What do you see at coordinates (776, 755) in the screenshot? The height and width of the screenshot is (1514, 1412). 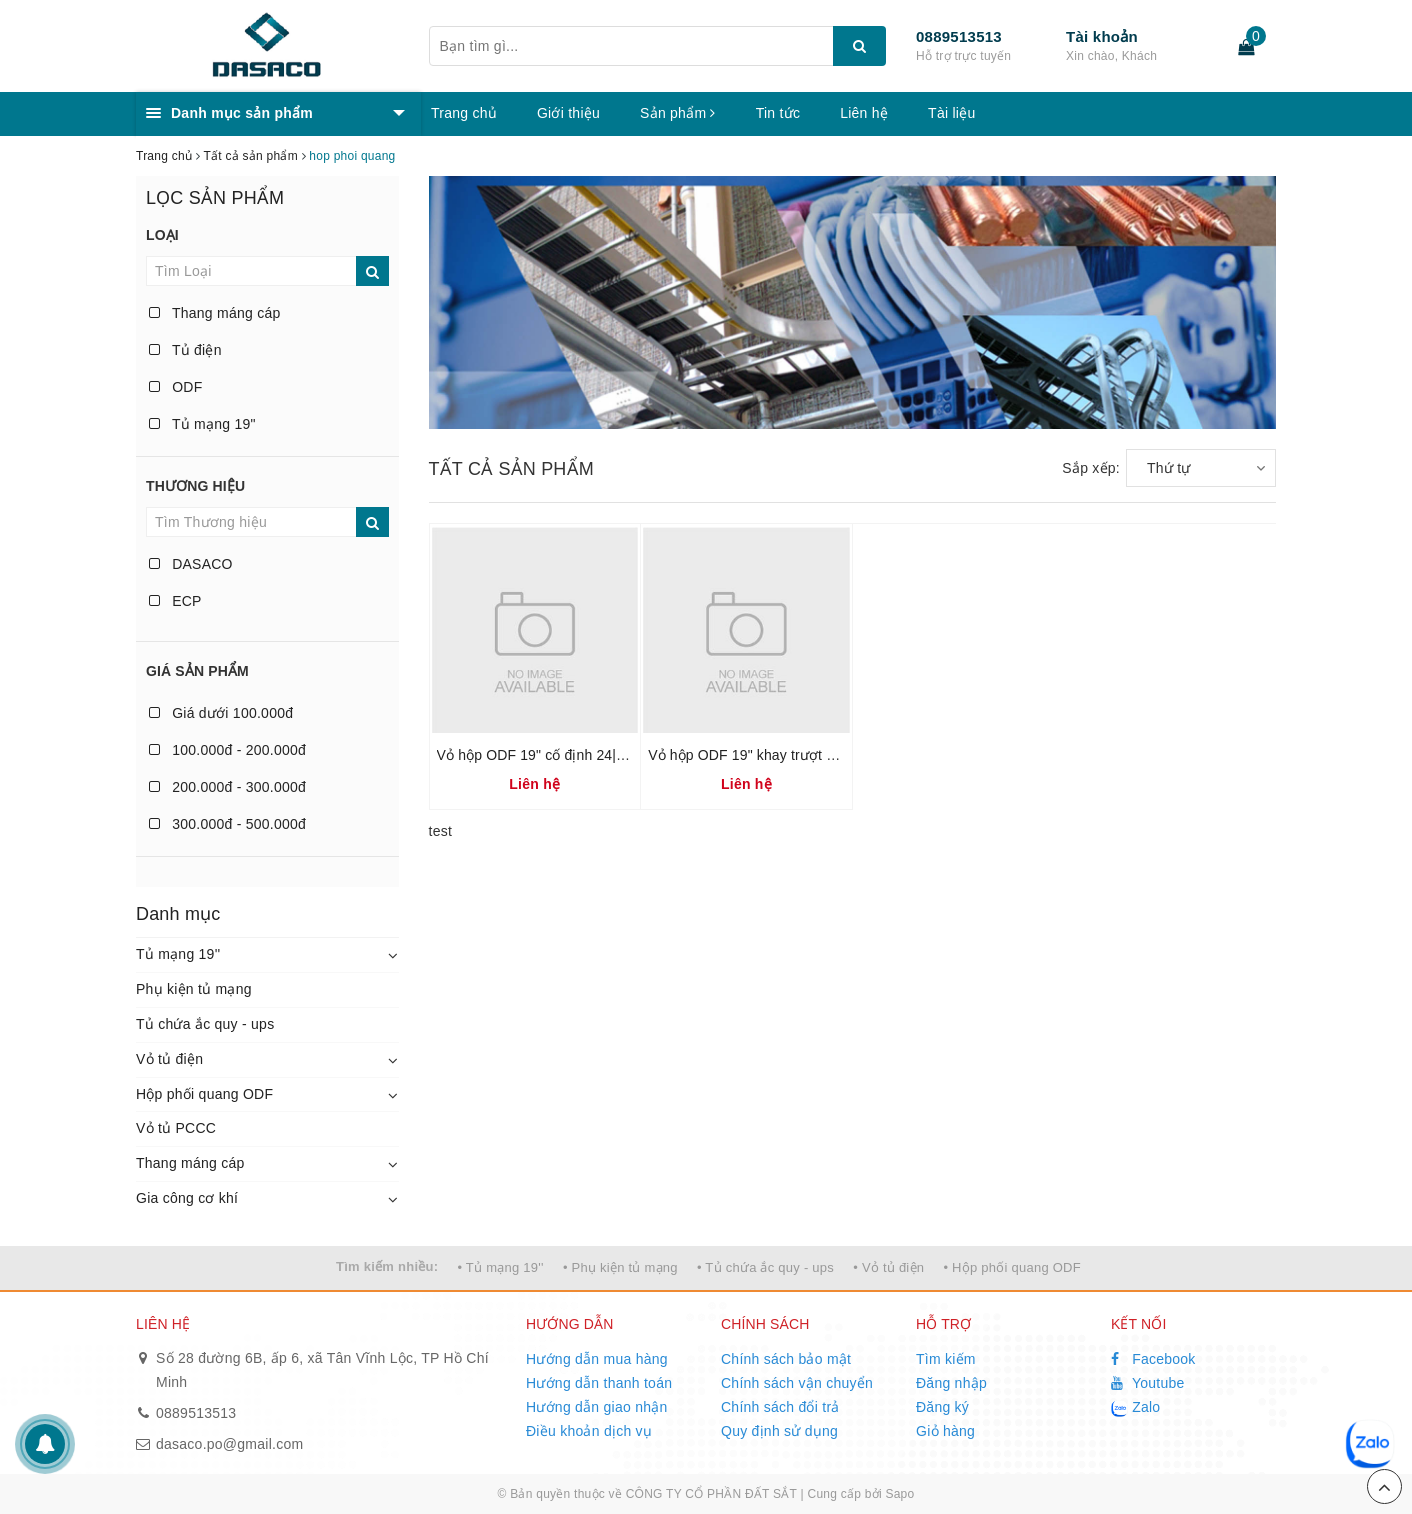 I see `Vỏ hộp ODF 19" khay trượt 24|48|96 FO` at bounding box center [776, 755].